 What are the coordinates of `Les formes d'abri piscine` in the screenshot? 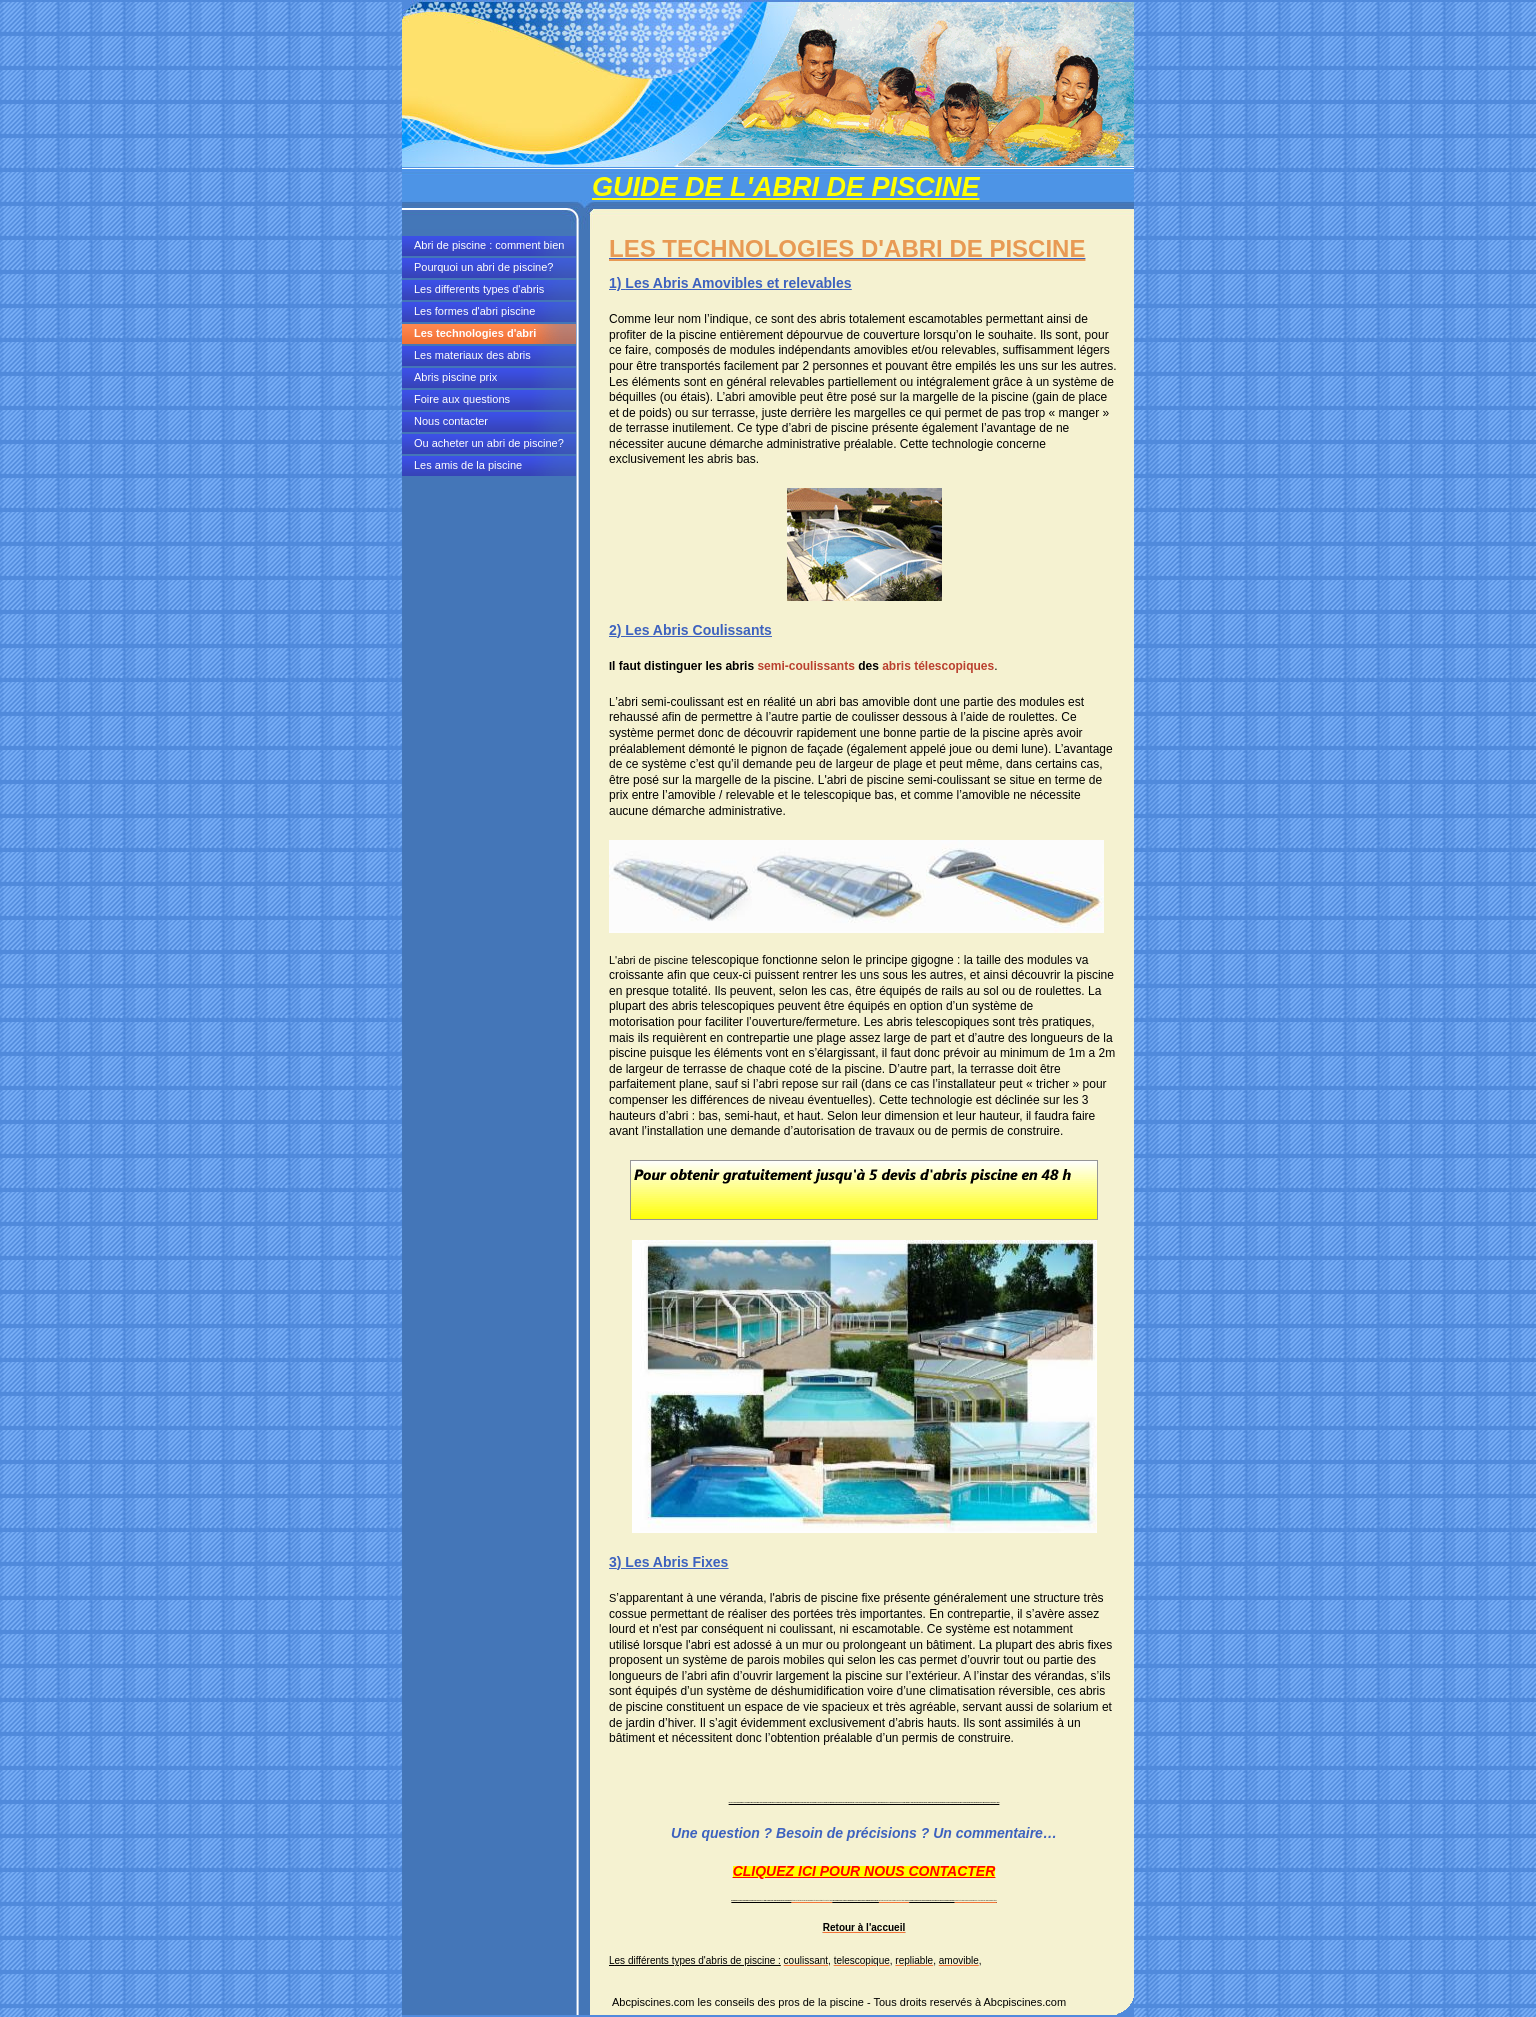 It's located at (474, 311).